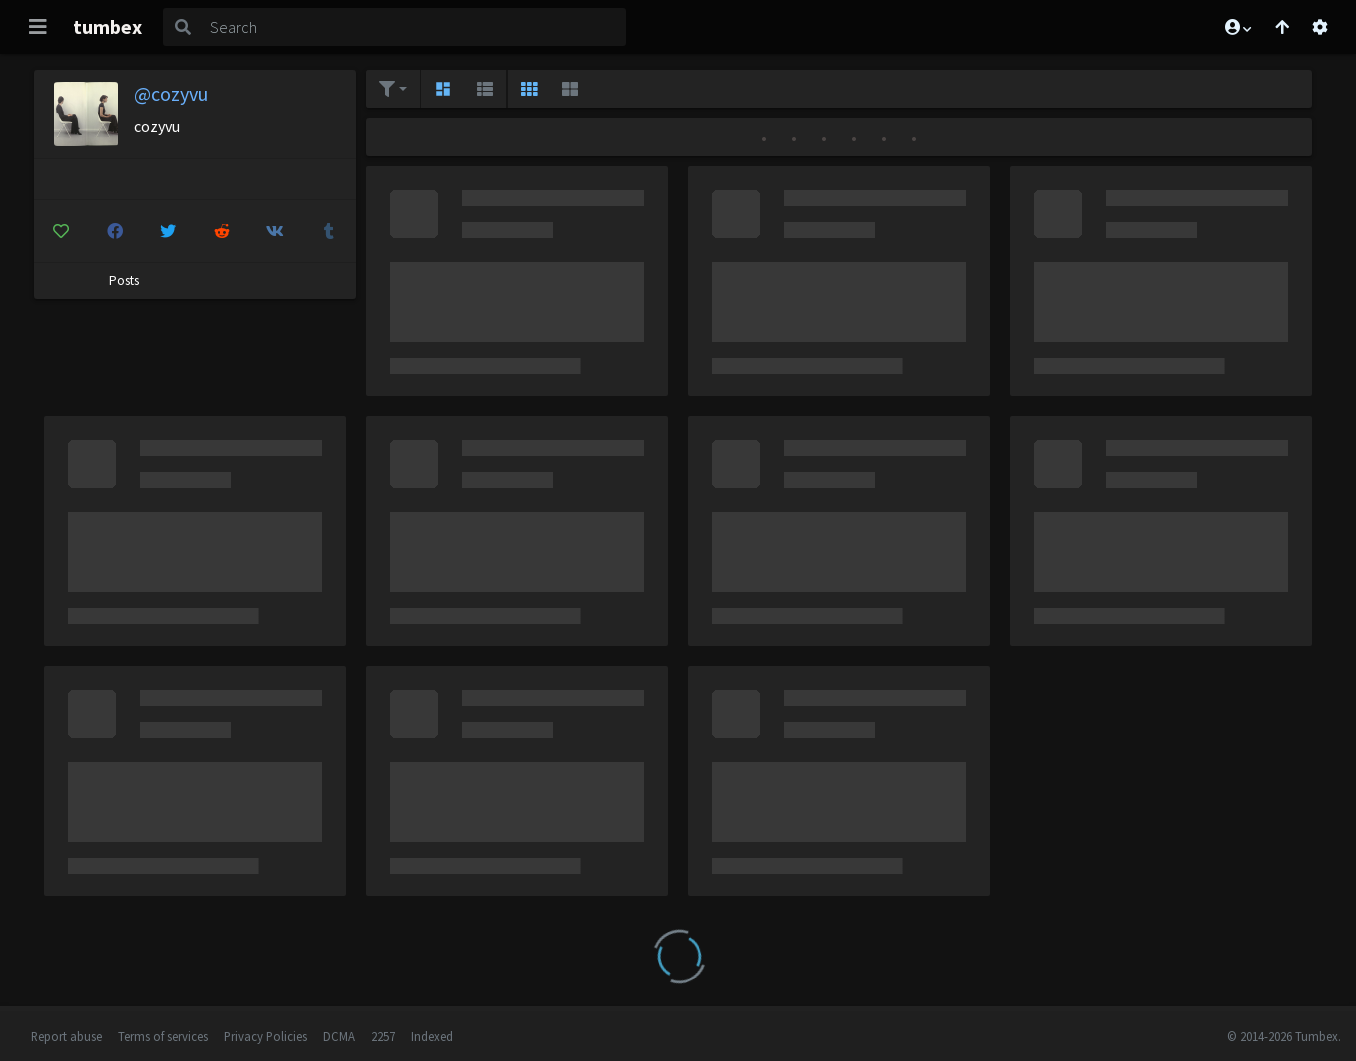  What do you see at coordinates (265, 1036) in the screenshot?
I see `Privacy Policies` at bounding box center [265, 1036].